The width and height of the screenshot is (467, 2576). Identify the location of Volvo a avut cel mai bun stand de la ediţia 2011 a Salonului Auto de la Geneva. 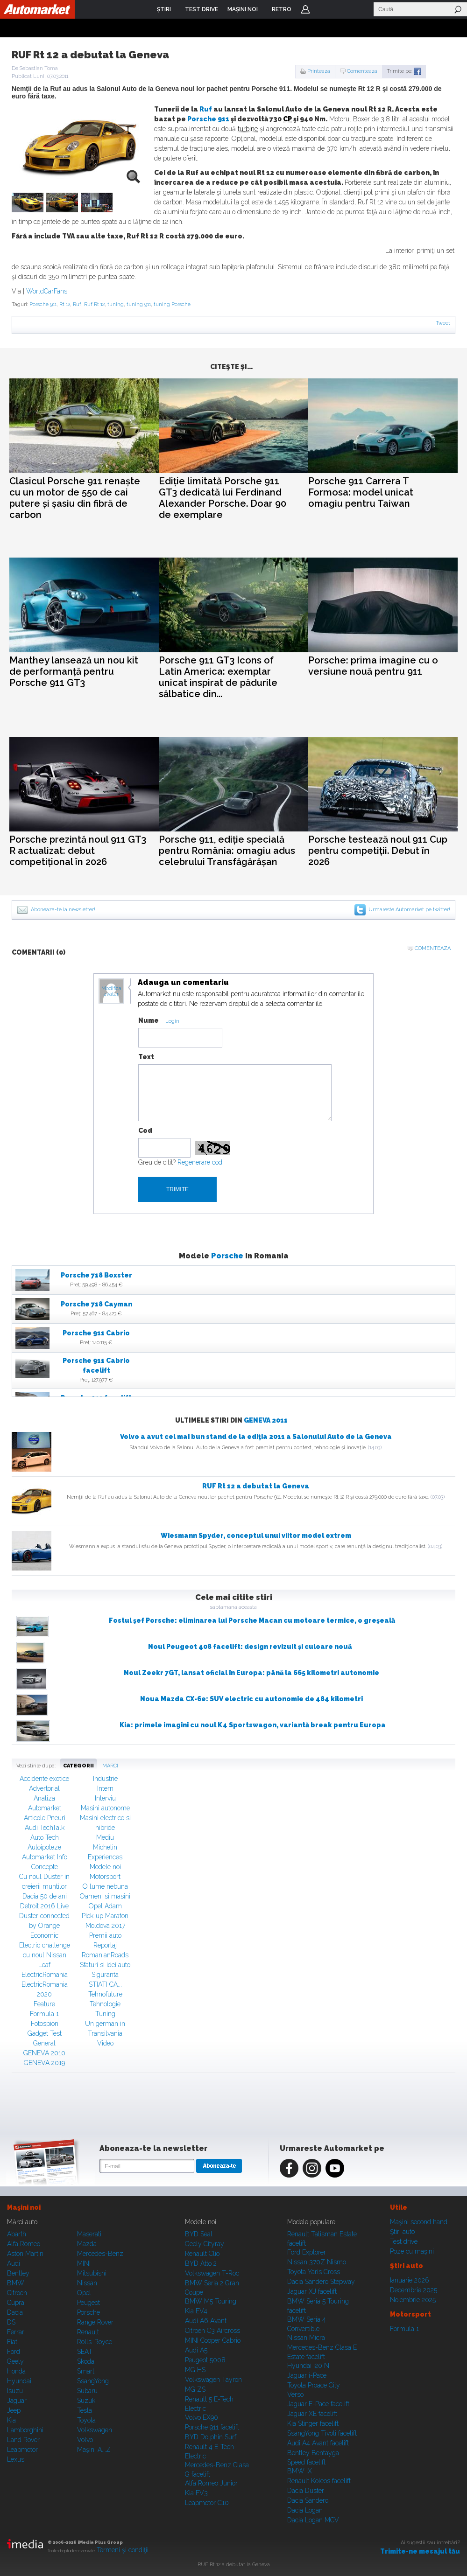
(256, 1436).